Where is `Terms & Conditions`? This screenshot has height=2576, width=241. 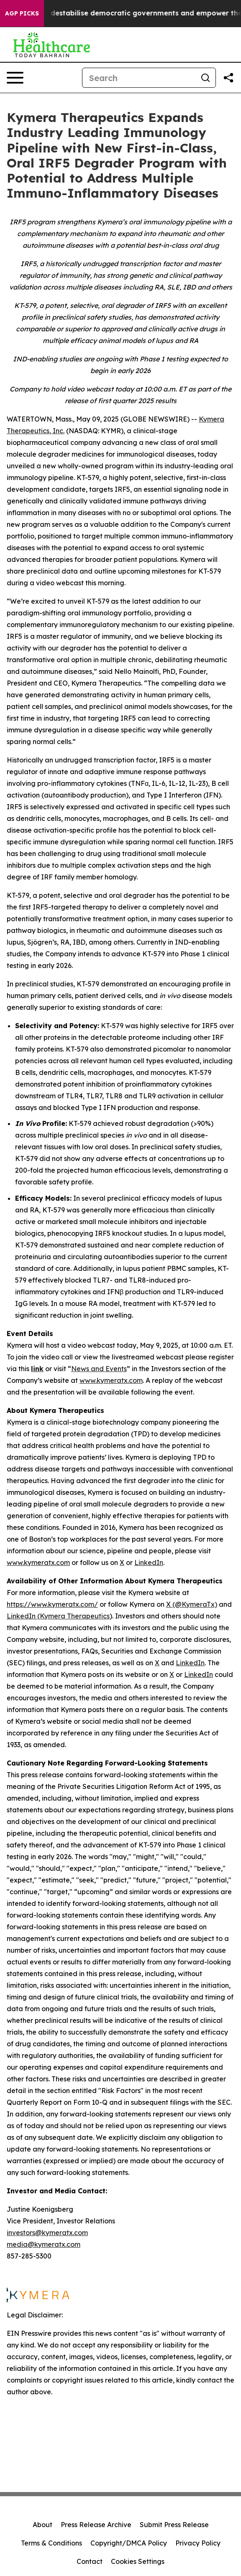
Terms & Conditions is located at coordinates (51, 2543).